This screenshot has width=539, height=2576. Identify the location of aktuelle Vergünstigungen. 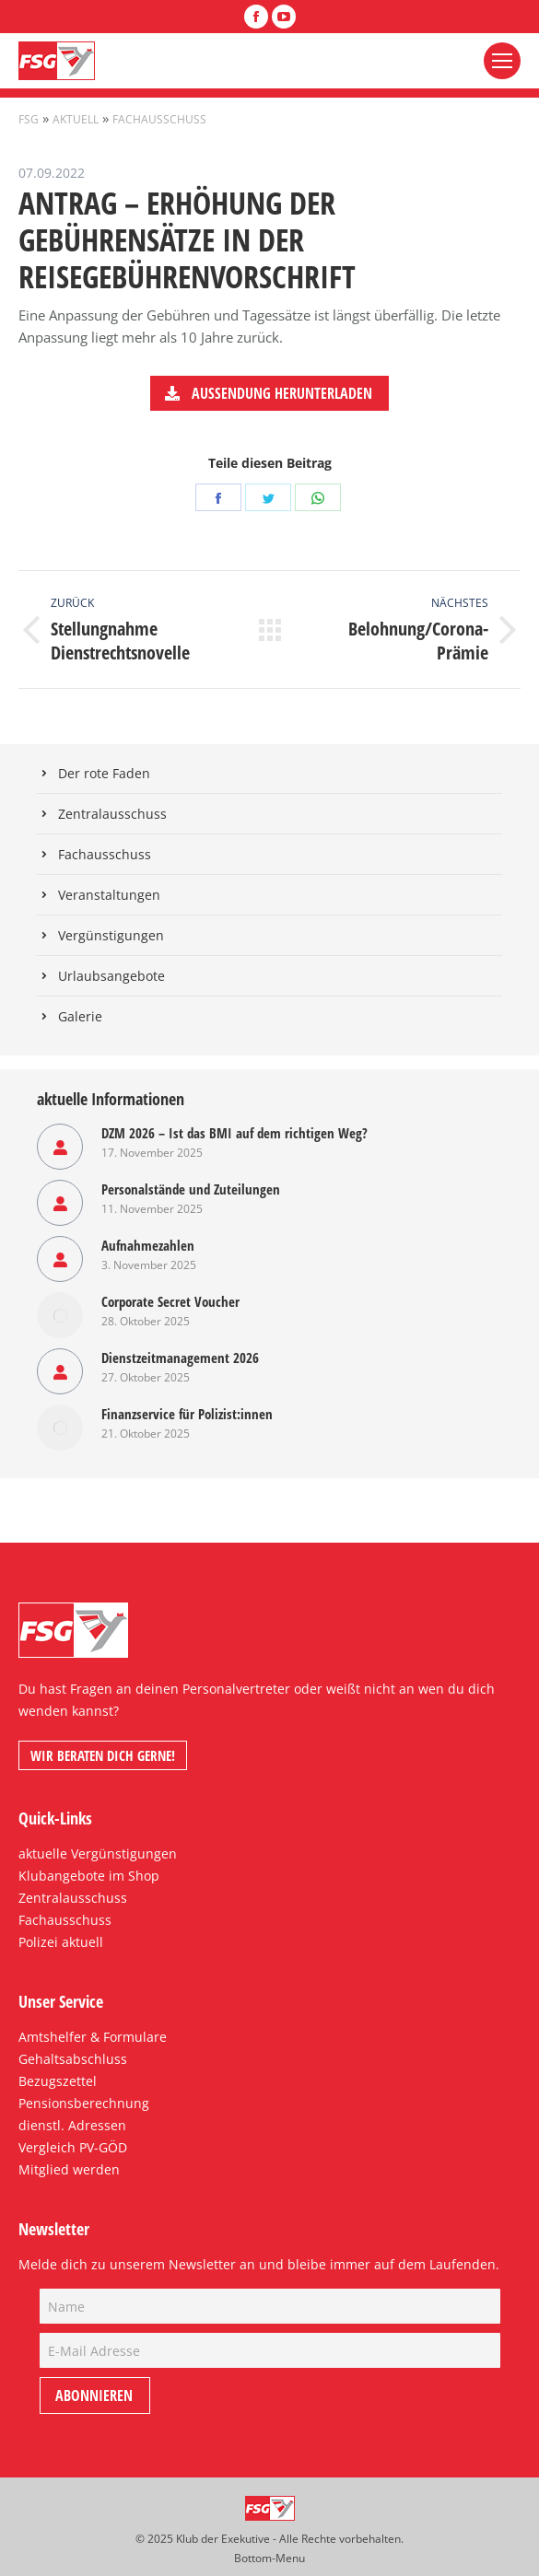
(97, 1853).